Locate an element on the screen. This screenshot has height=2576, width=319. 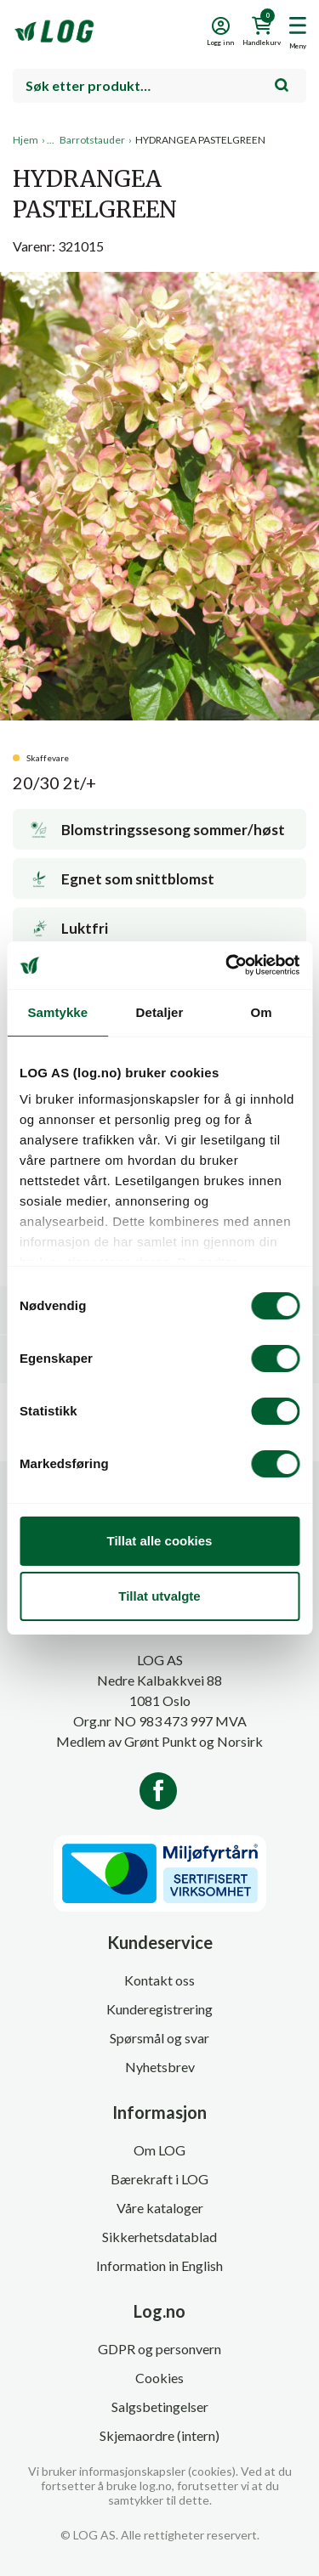
Tillat alle cookies is located at coordinates (160, 1541).